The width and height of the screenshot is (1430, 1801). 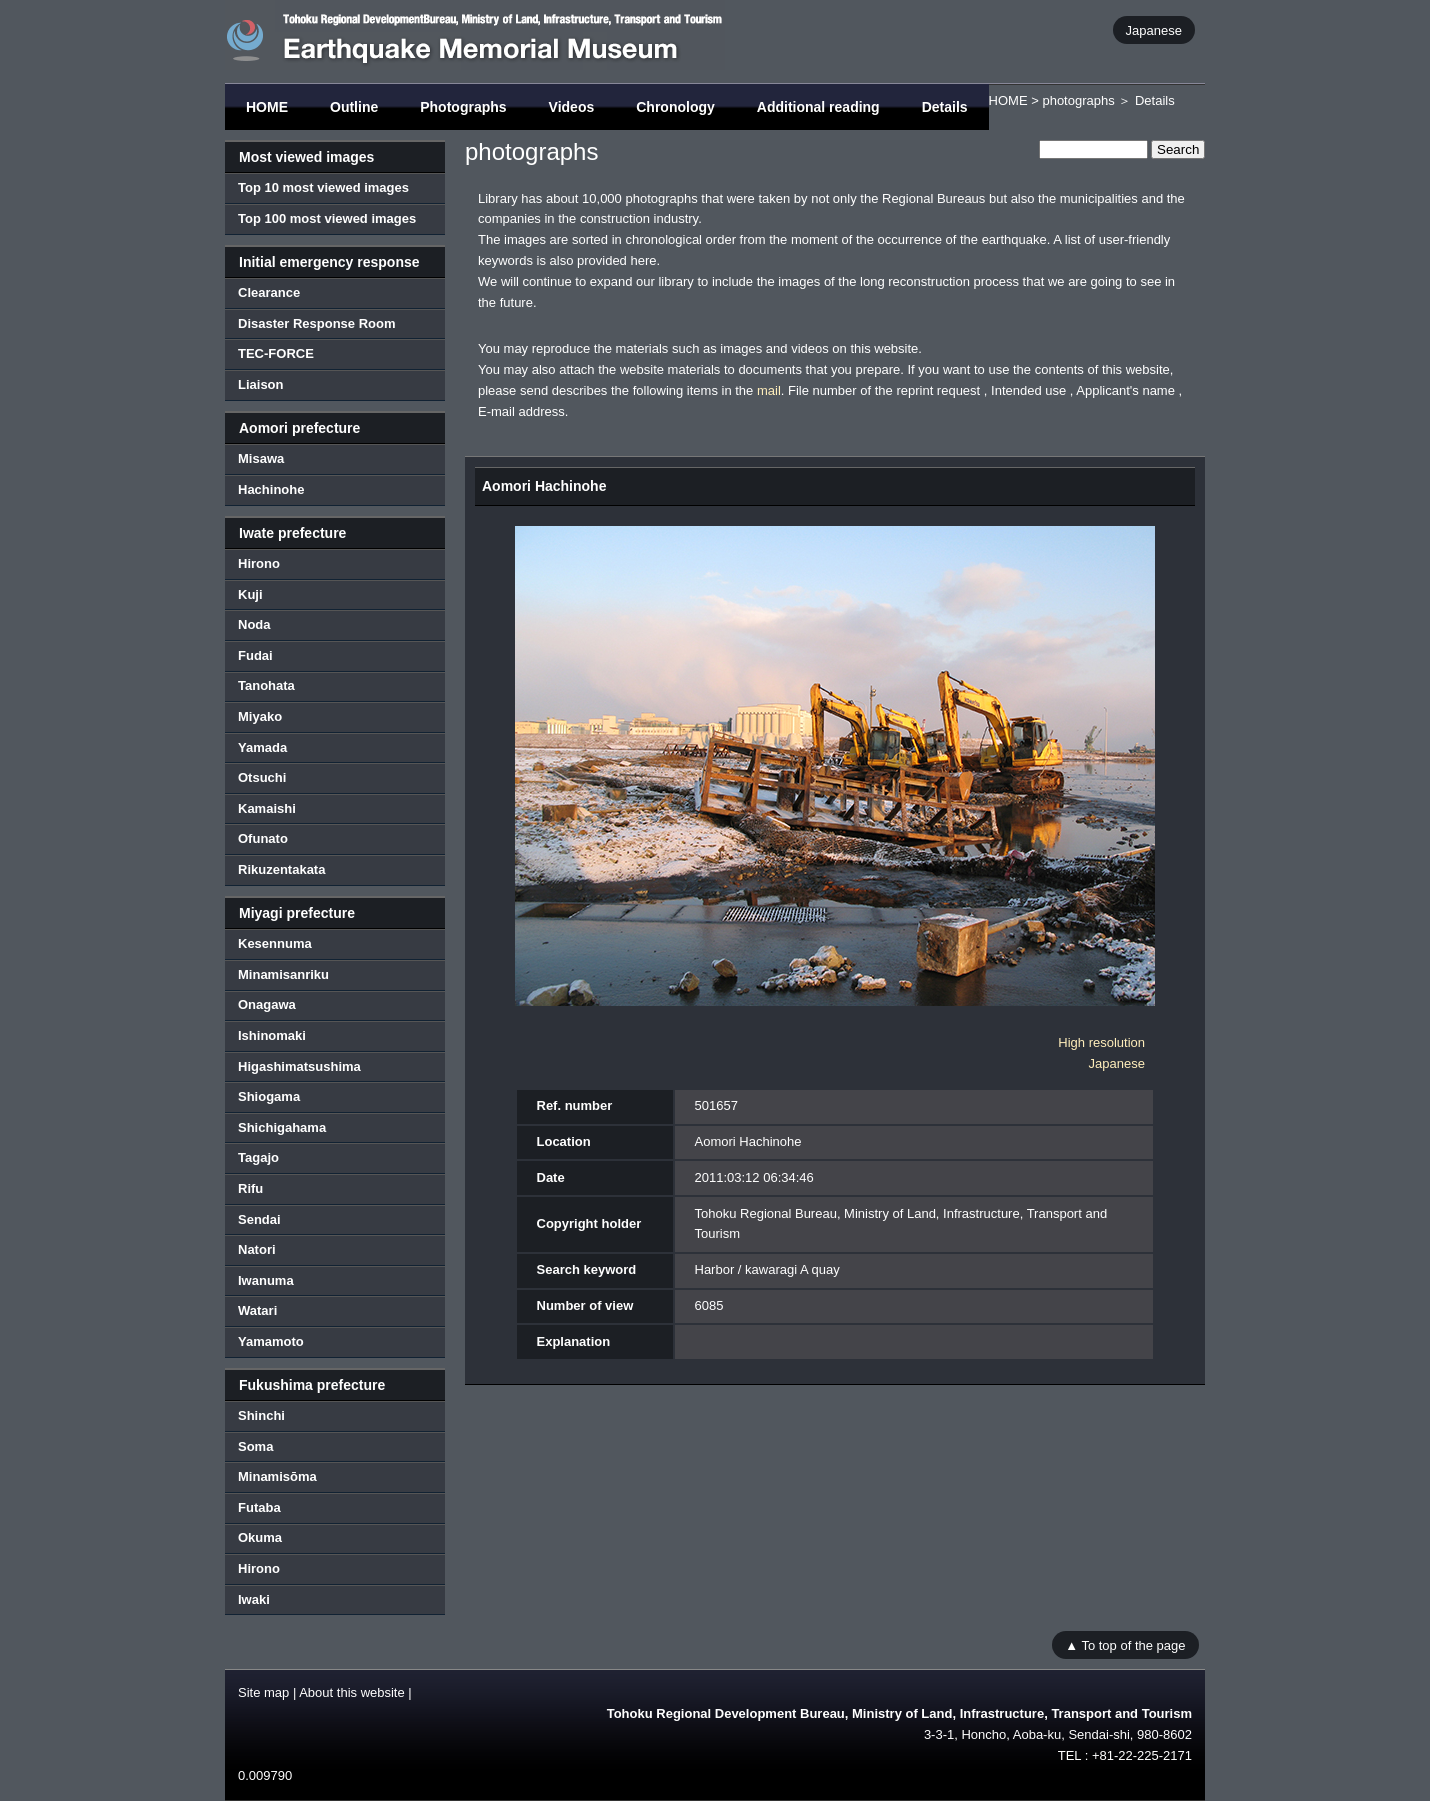 What do you see at coordinates (282, 1127) in the screenshot?
I see `Shichigahama` at bounding box center [282, 1127].